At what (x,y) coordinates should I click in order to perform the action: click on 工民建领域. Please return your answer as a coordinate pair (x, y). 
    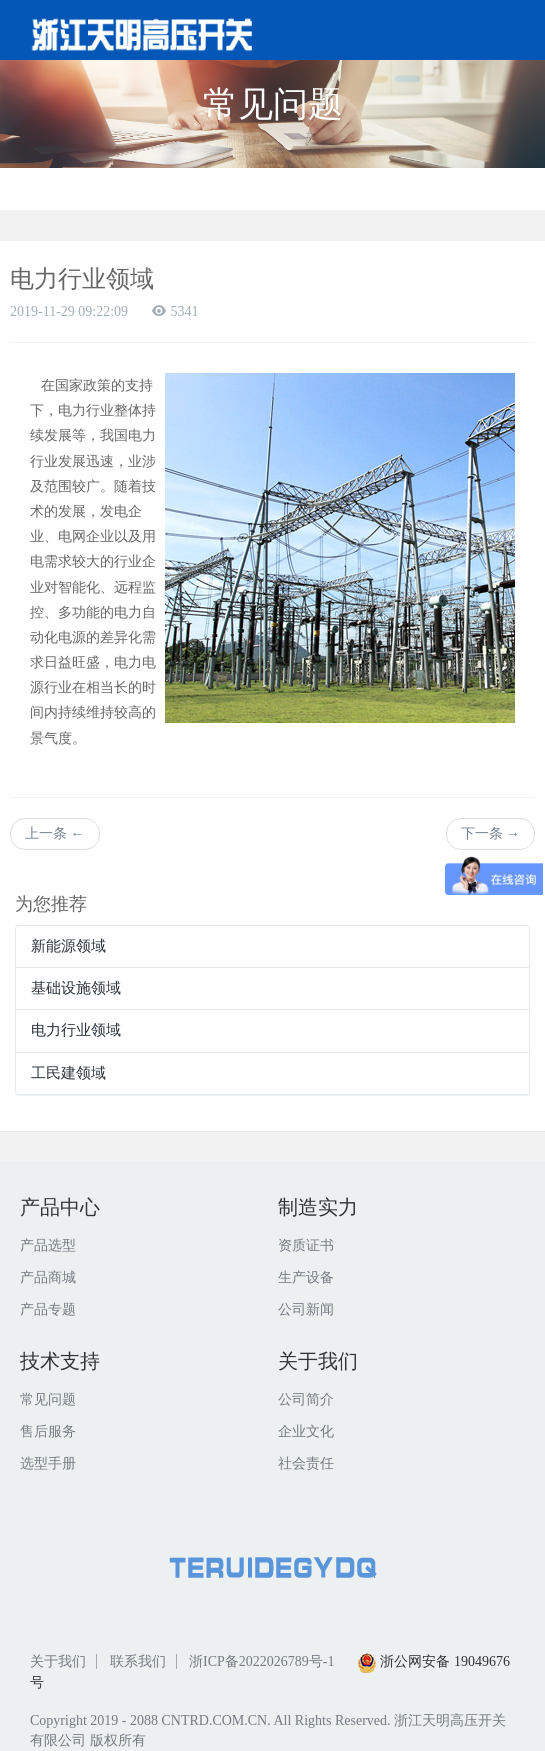
    Looking at the image, I should click on (68, 1073).